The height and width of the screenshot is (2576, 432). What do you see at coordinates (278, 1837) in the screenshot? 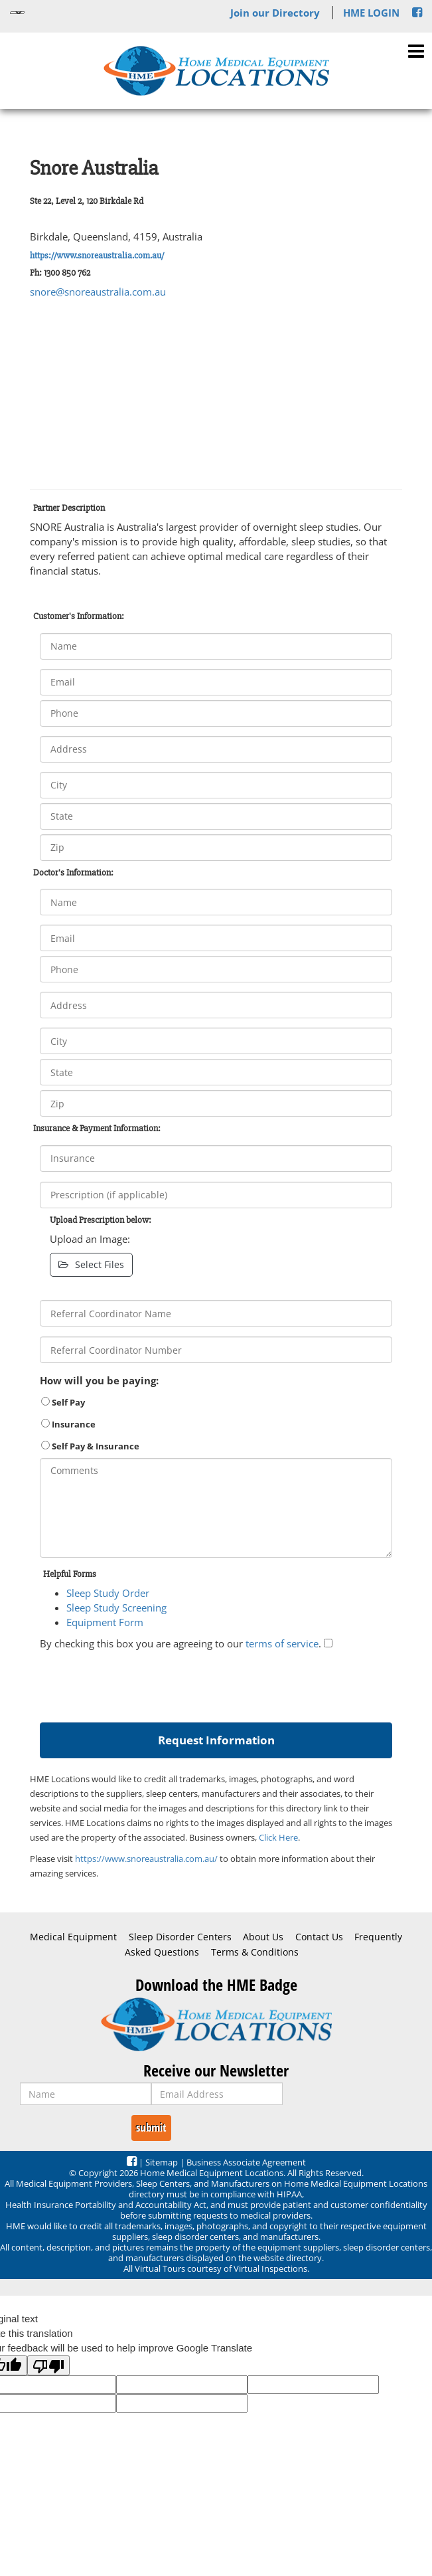
I see `Click Here` at bounding box center [278, 1837].